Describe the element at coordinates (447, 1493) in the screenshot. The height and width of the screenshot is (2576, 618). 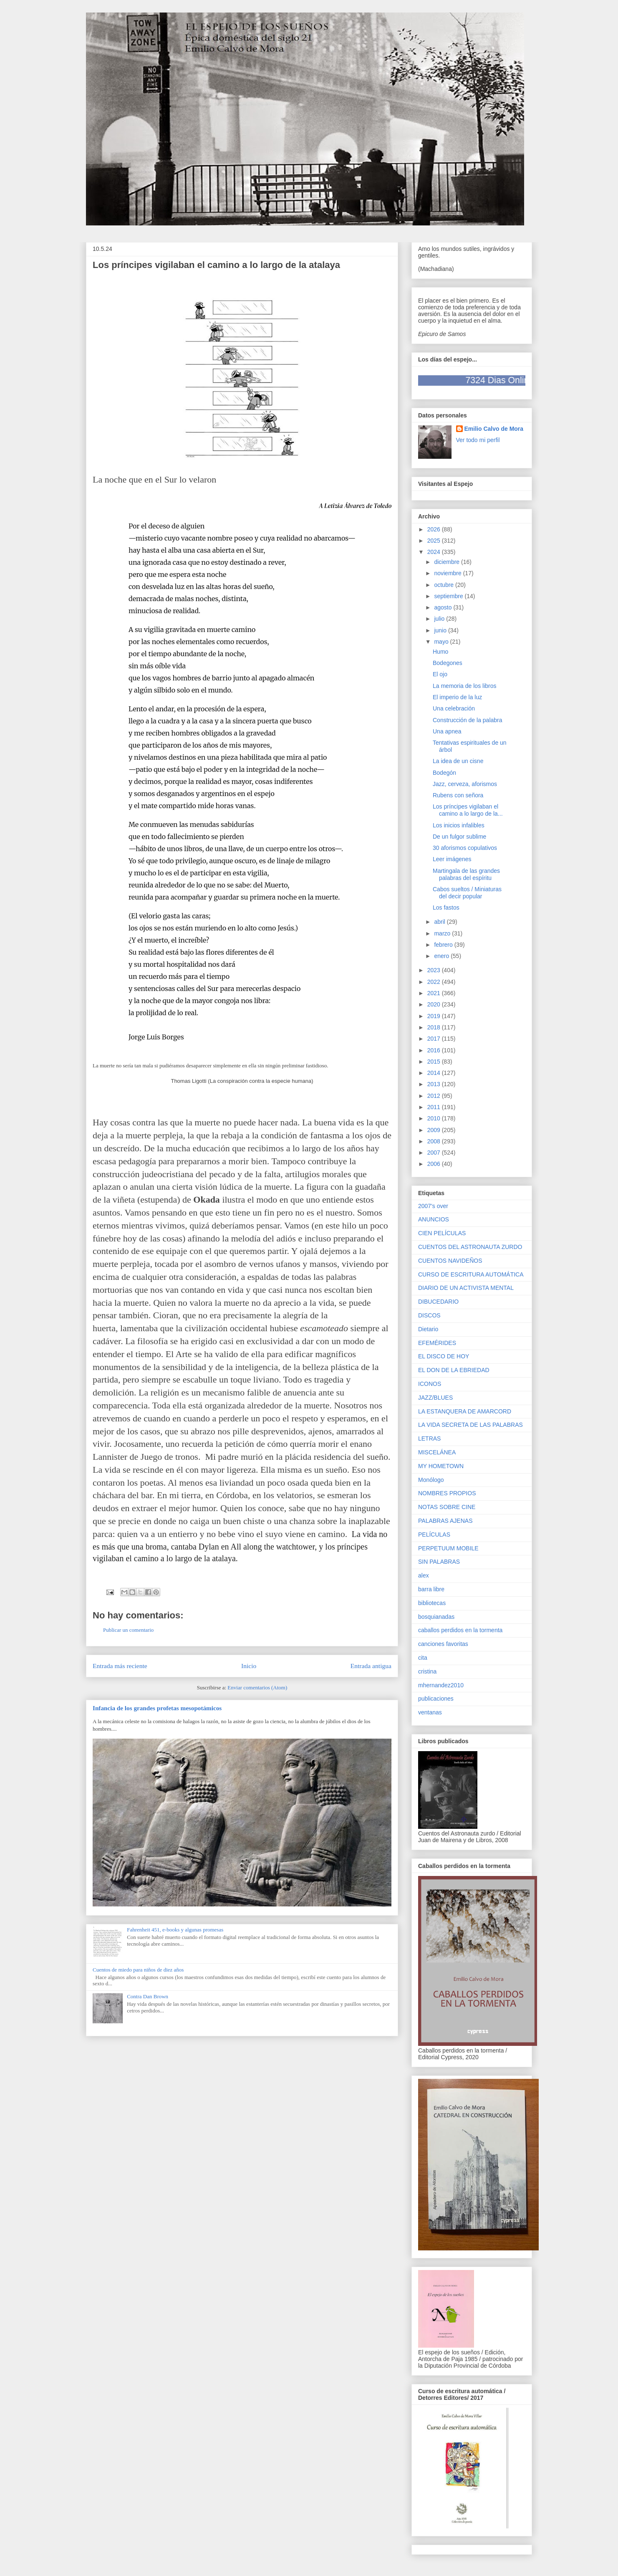
I see `NOMBRES PROPIOS` at that location.